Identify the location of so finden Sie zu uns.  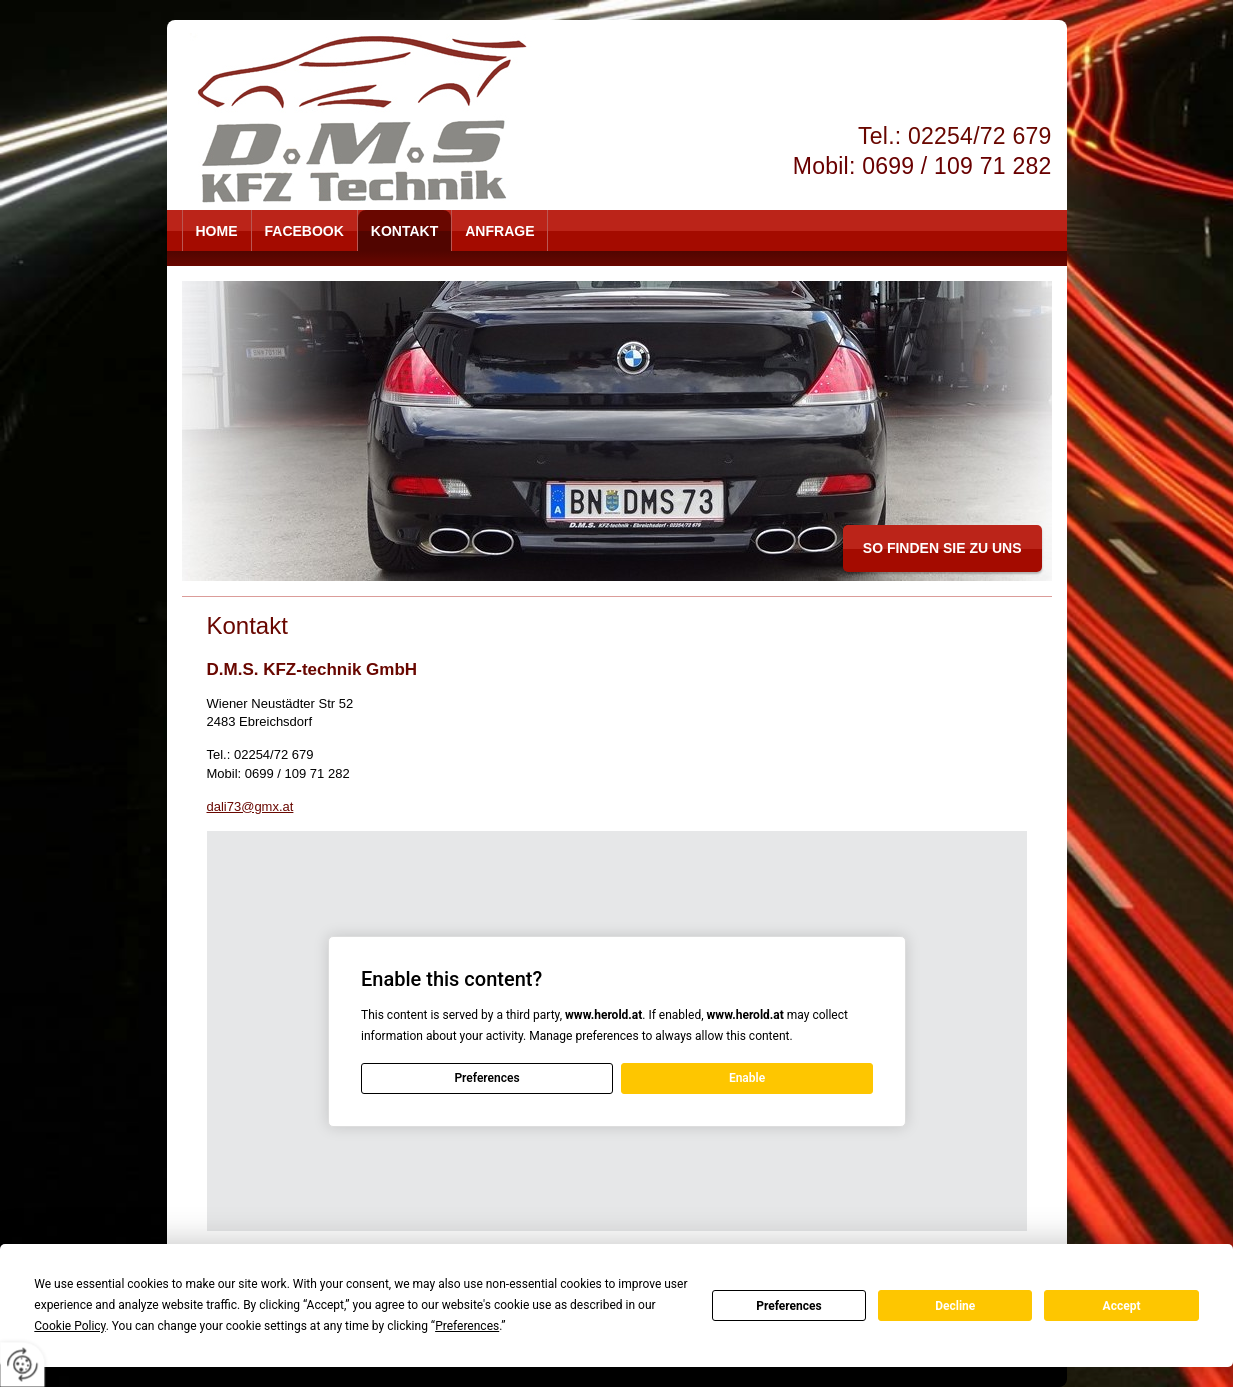
(942, 548).